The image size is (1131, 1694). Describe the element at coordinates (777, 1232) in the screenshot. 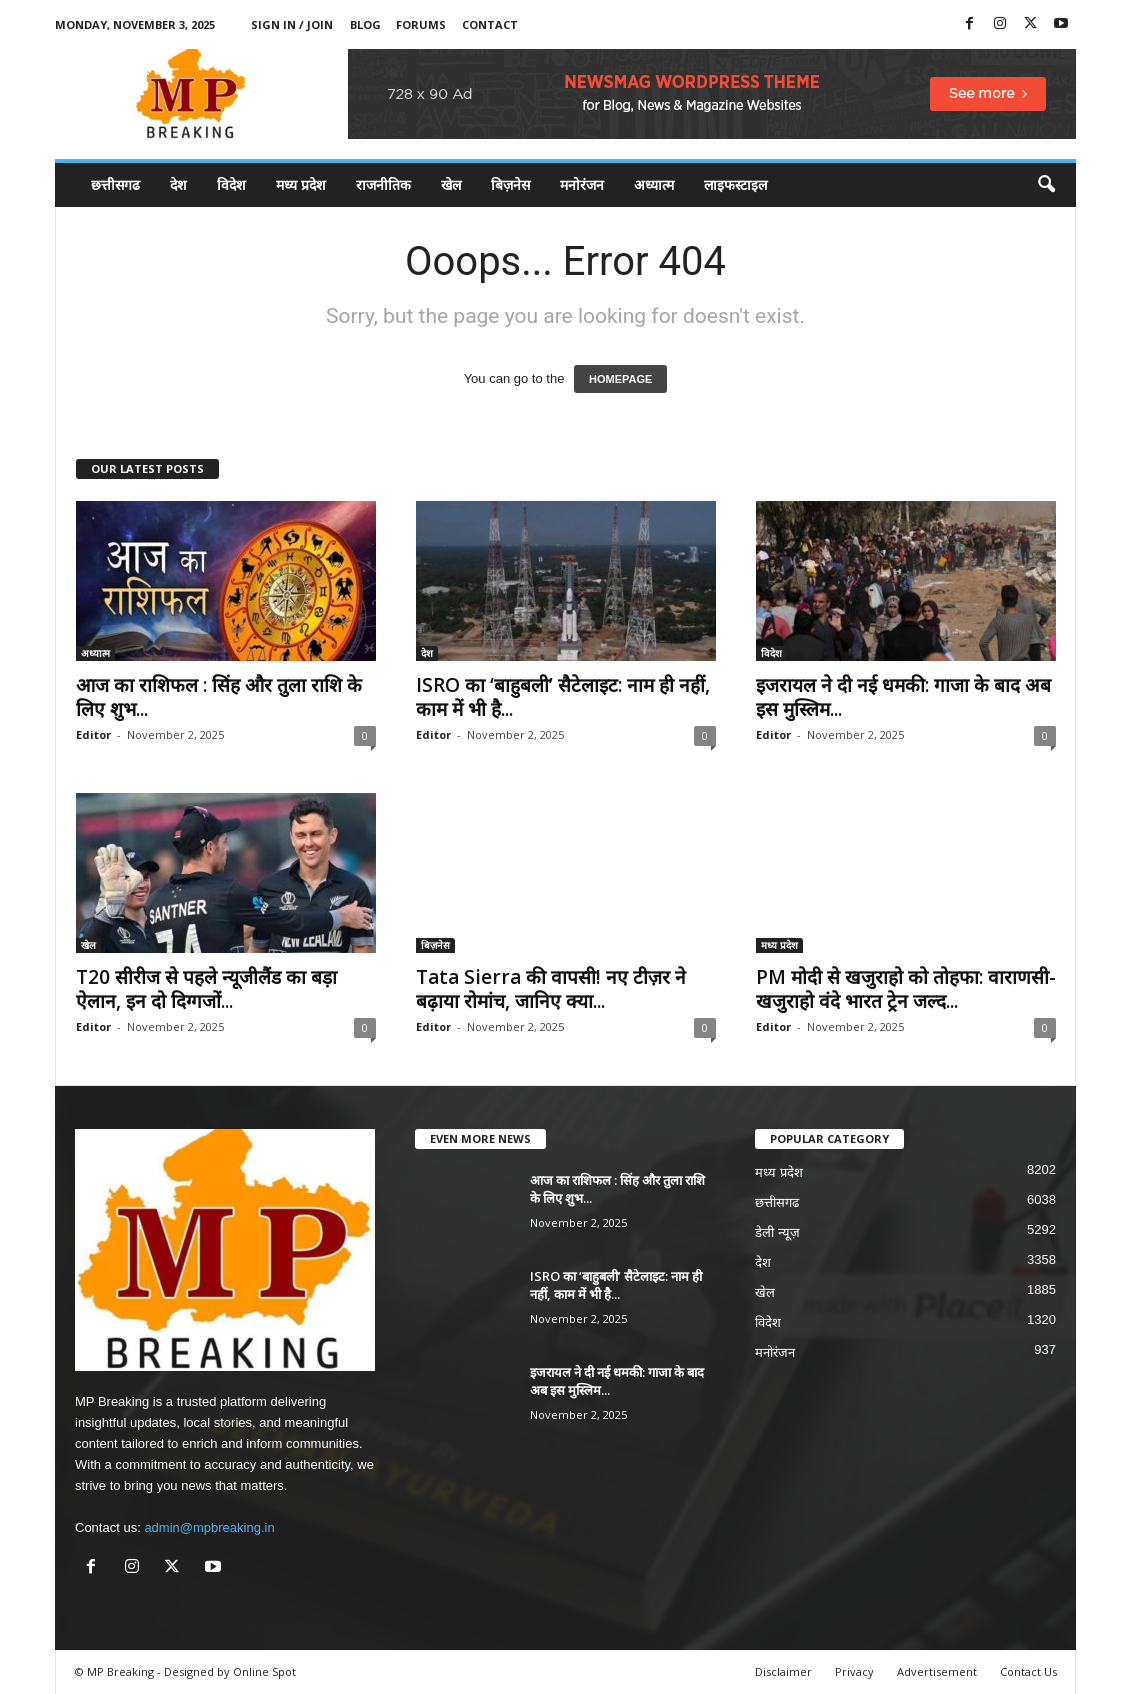

I see `डेली न्यूज़` at that location.